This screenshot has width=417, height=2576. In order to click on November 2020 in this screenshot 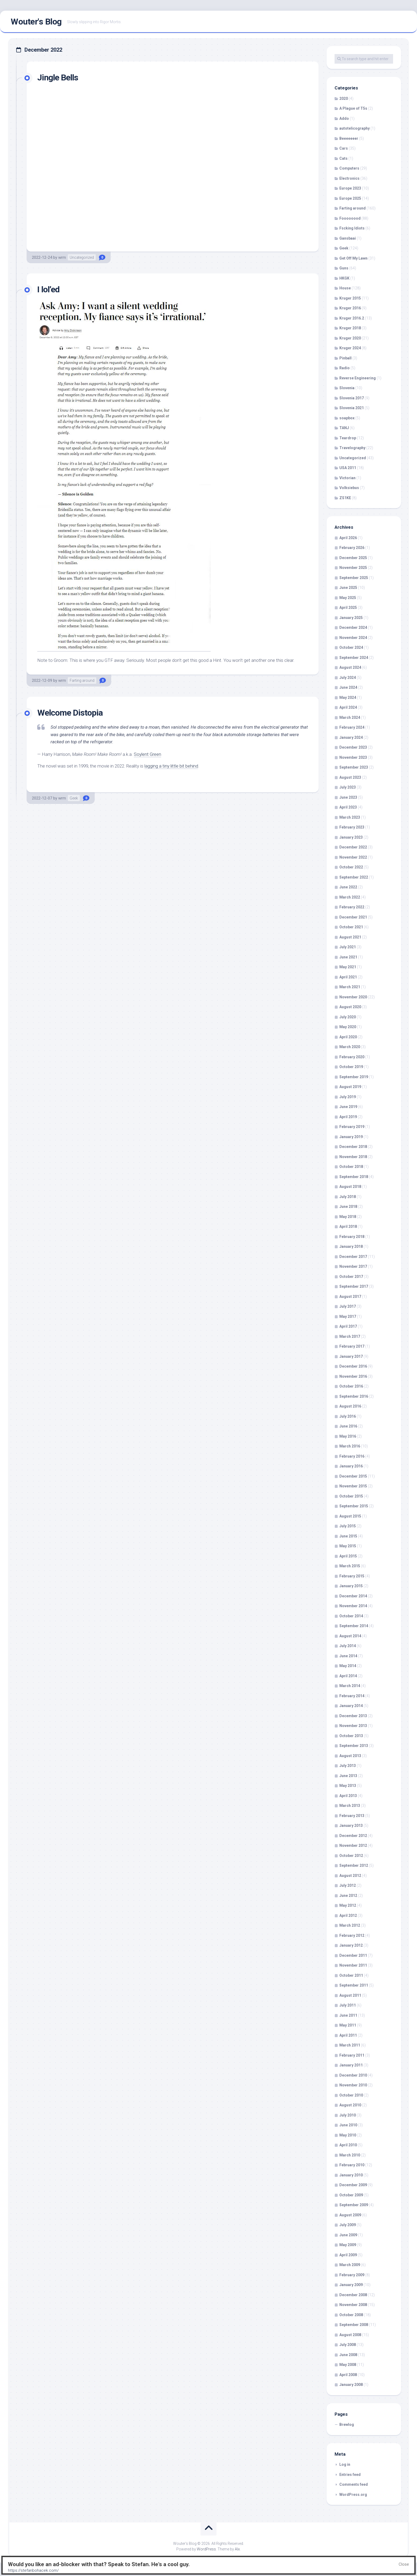, I will do `click(353, 997)`.